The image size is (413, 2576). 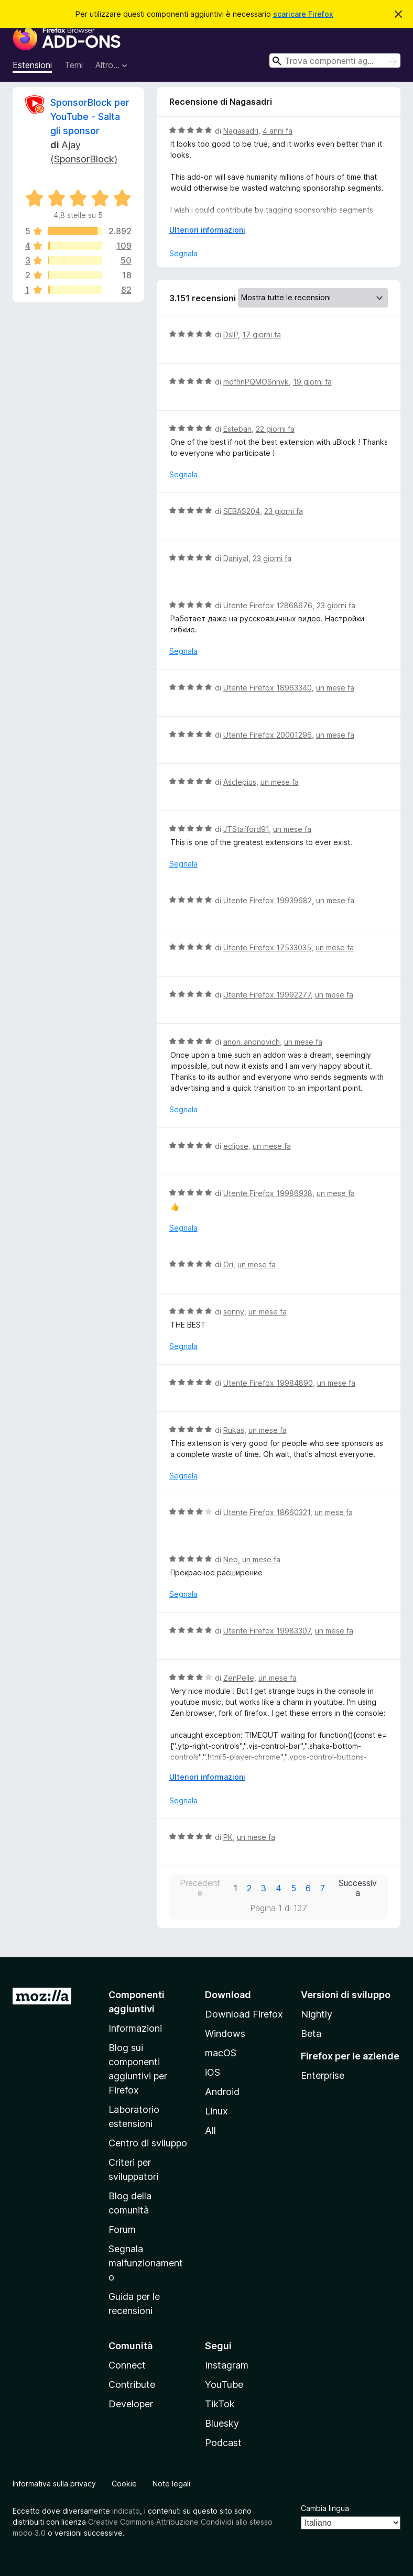 What do you see at coordinates (220, 2403) in the screenshot?
I see `TikTok` at bounding box center [220, 2403].